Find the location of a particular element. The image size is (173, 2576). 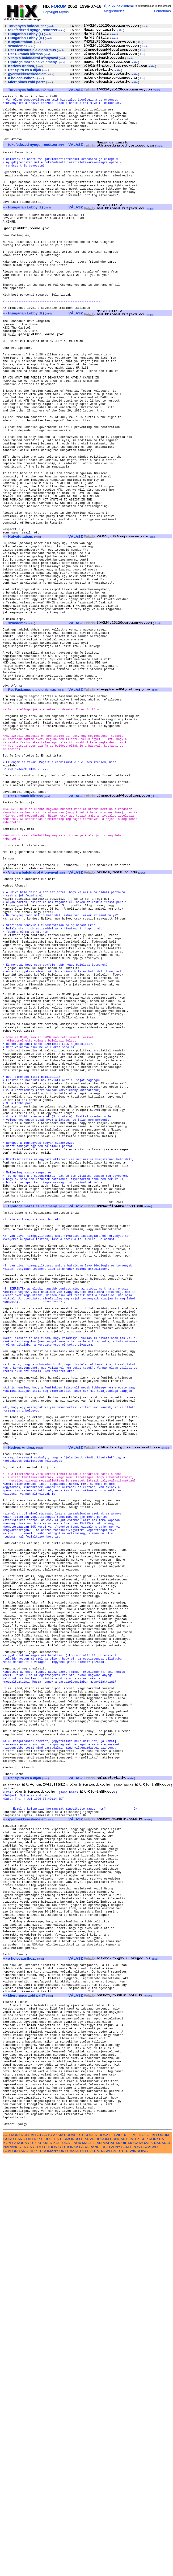

HIRMONDO is located at coordinates (70, 2559).